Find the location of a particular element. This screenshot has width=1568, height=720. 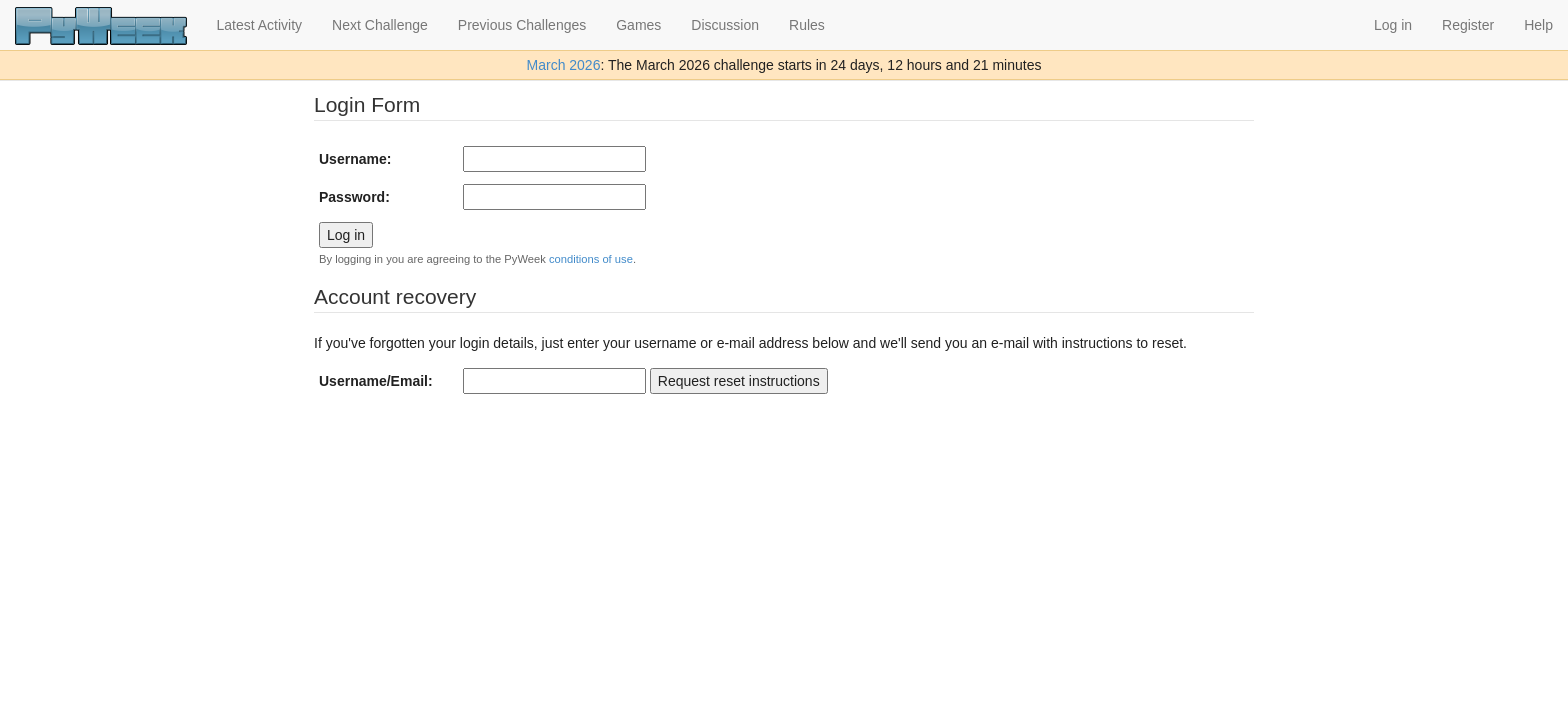

Password: is located at coordinates (354, 197).